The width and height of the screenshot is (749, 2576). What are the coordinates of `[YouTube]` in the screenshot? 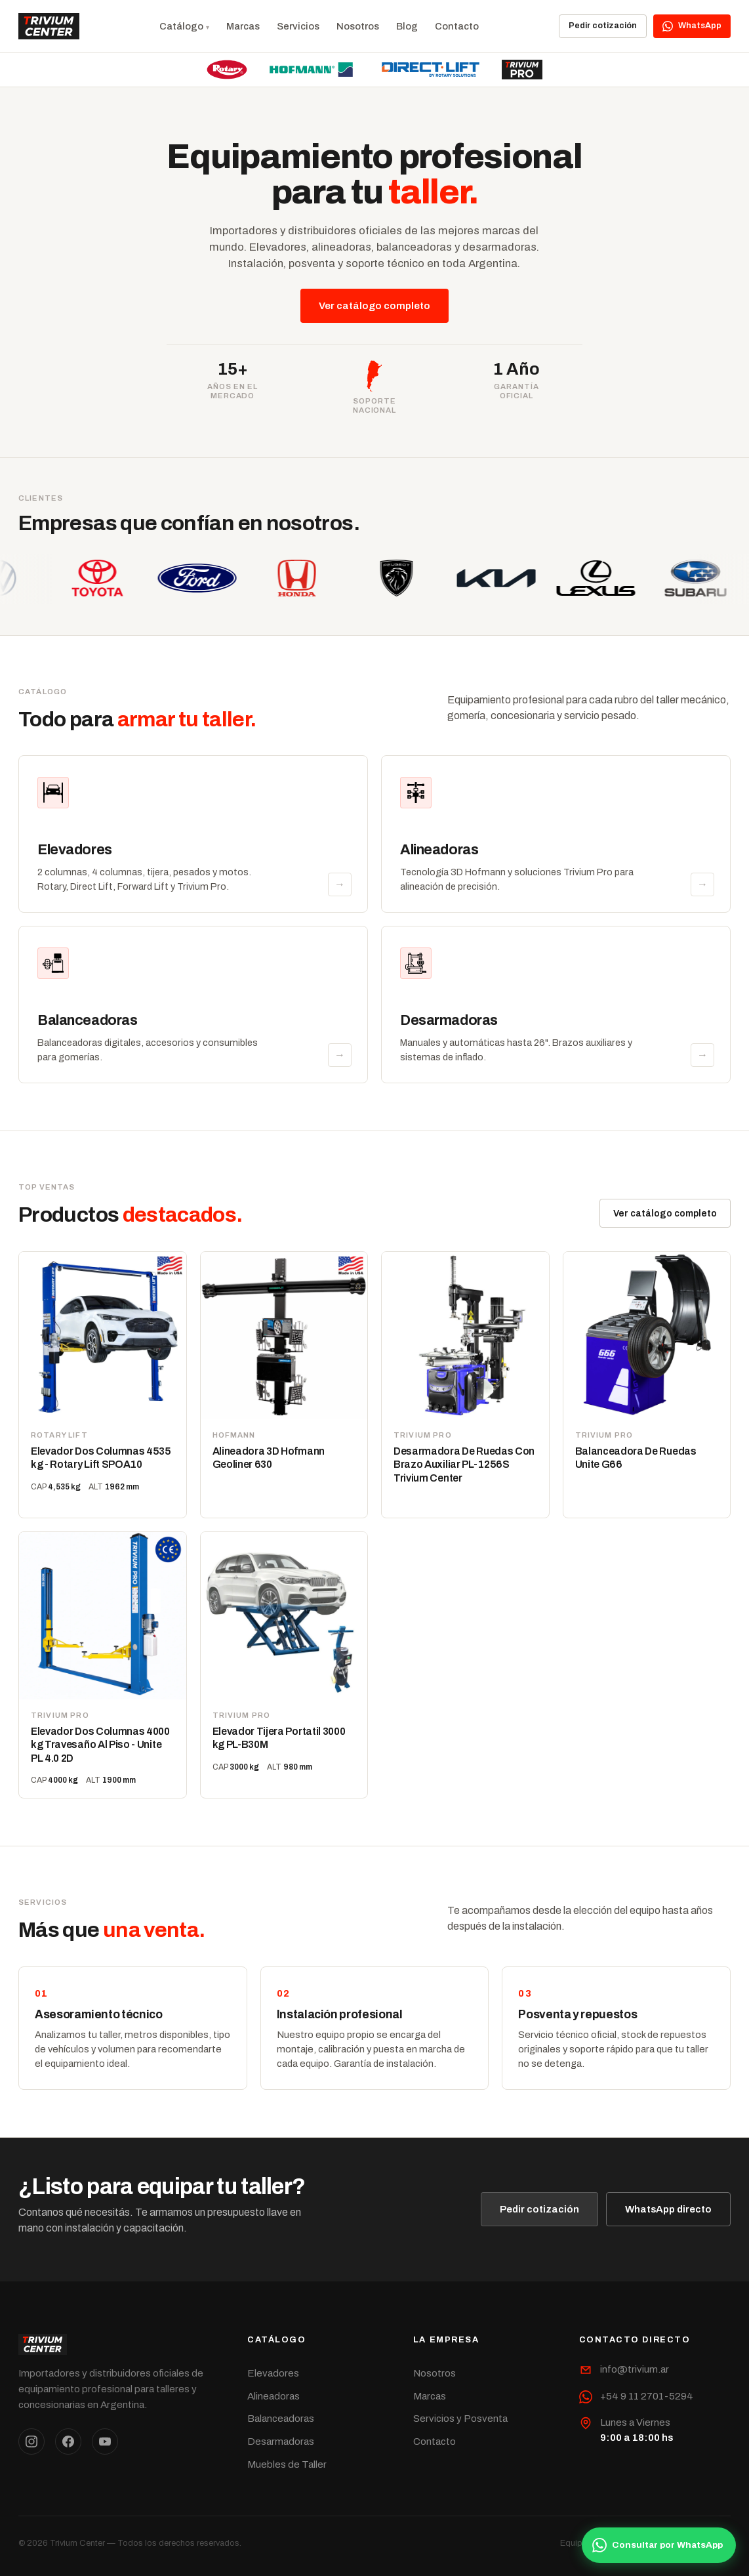 It's located at (105, 2442).